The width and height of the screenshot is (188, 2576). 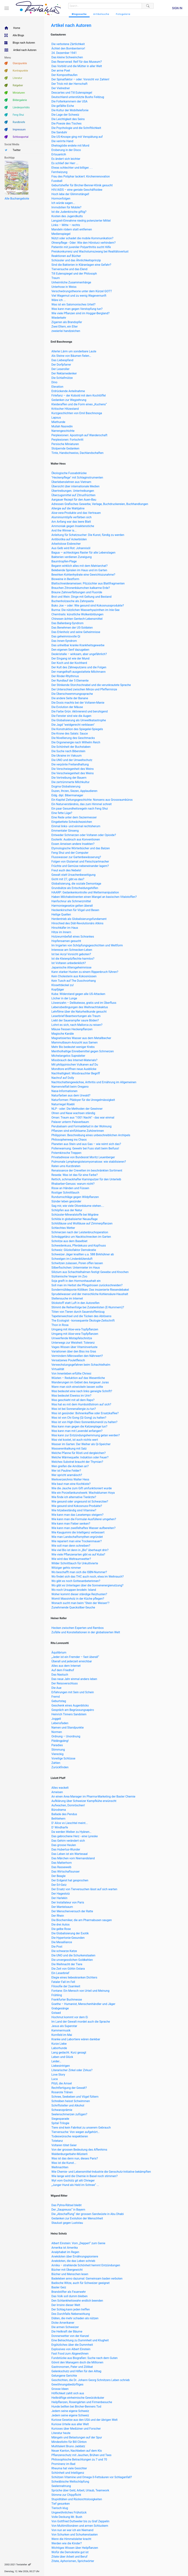 What do you see at coordinates (66, 1470) in the screenshot?
I see `Wer ist Pauline Felder?` at bounding box center [66, 1470].